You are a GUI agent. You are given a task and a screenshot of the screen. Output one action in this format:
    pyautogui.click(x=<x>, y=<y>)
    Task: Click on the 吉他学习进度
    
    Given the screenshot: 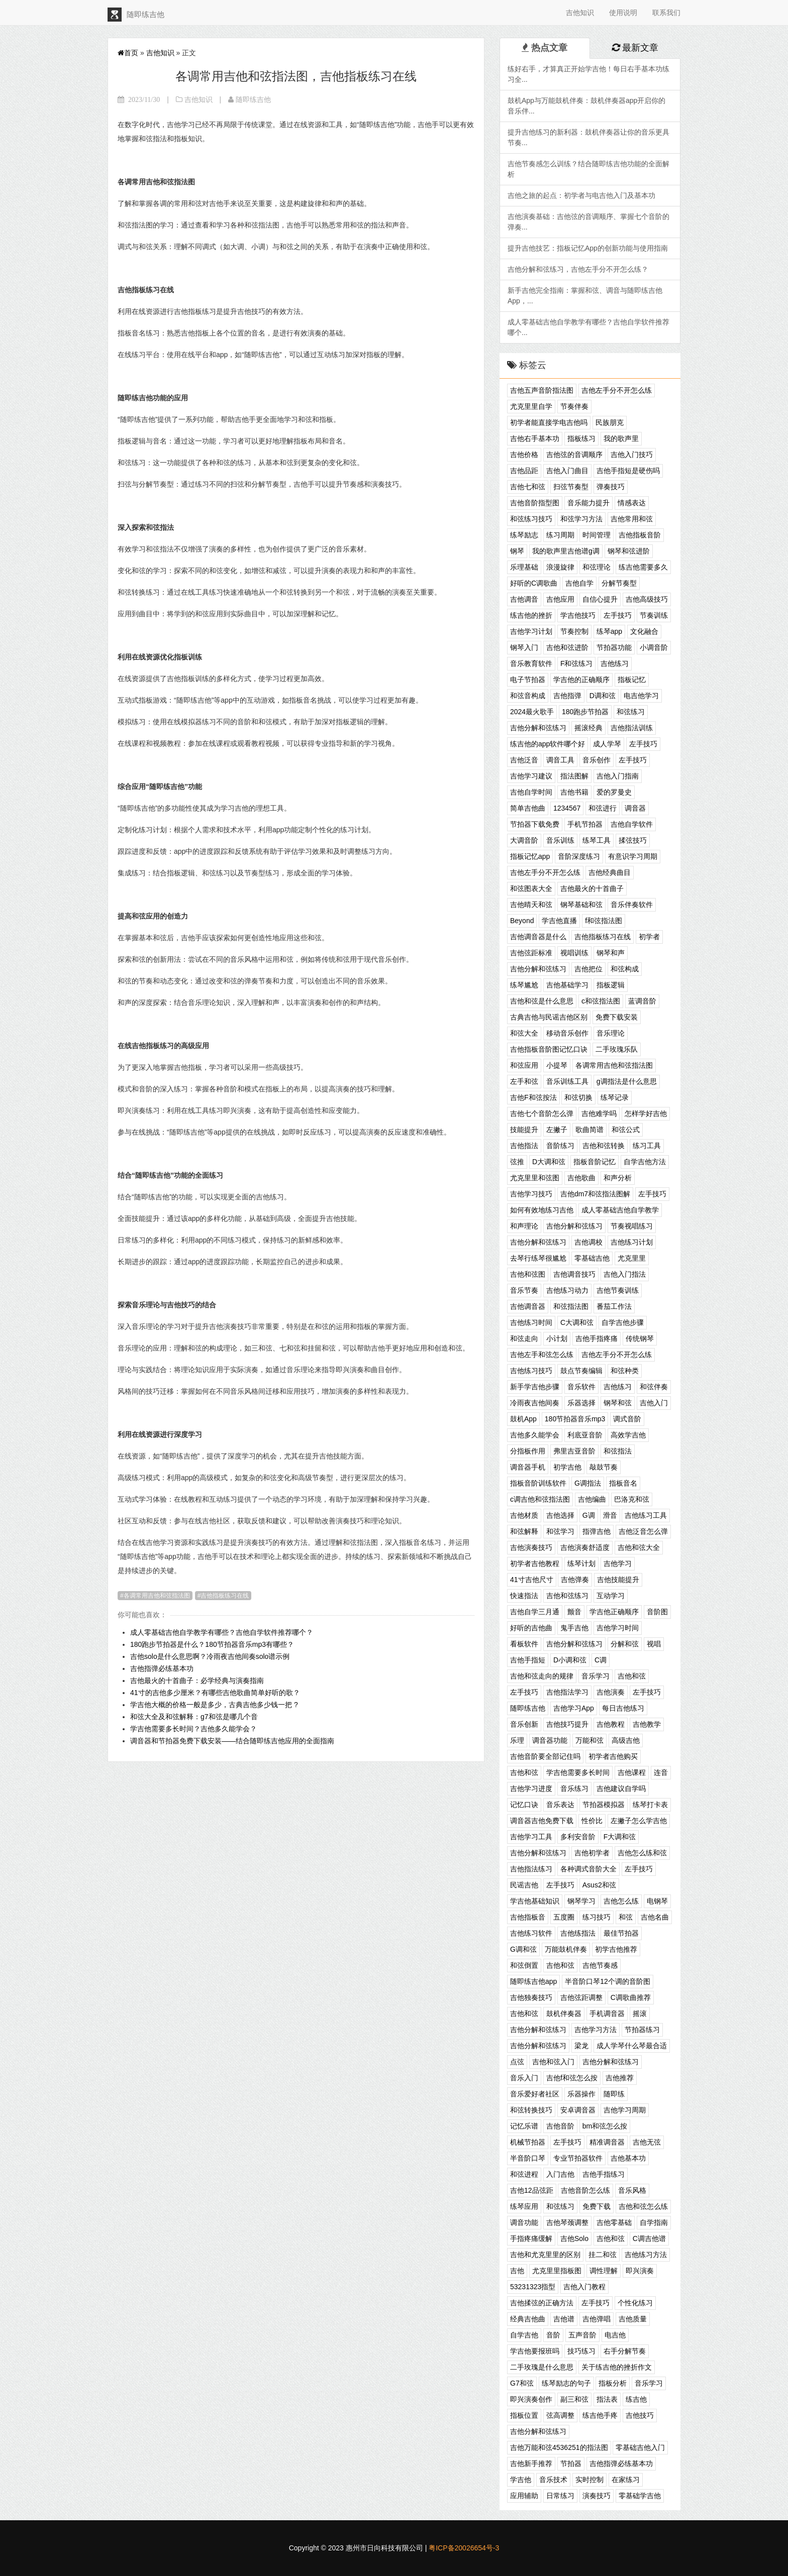 What is the action you would take?
    pyautogui.click(x=531, y=1788)
    